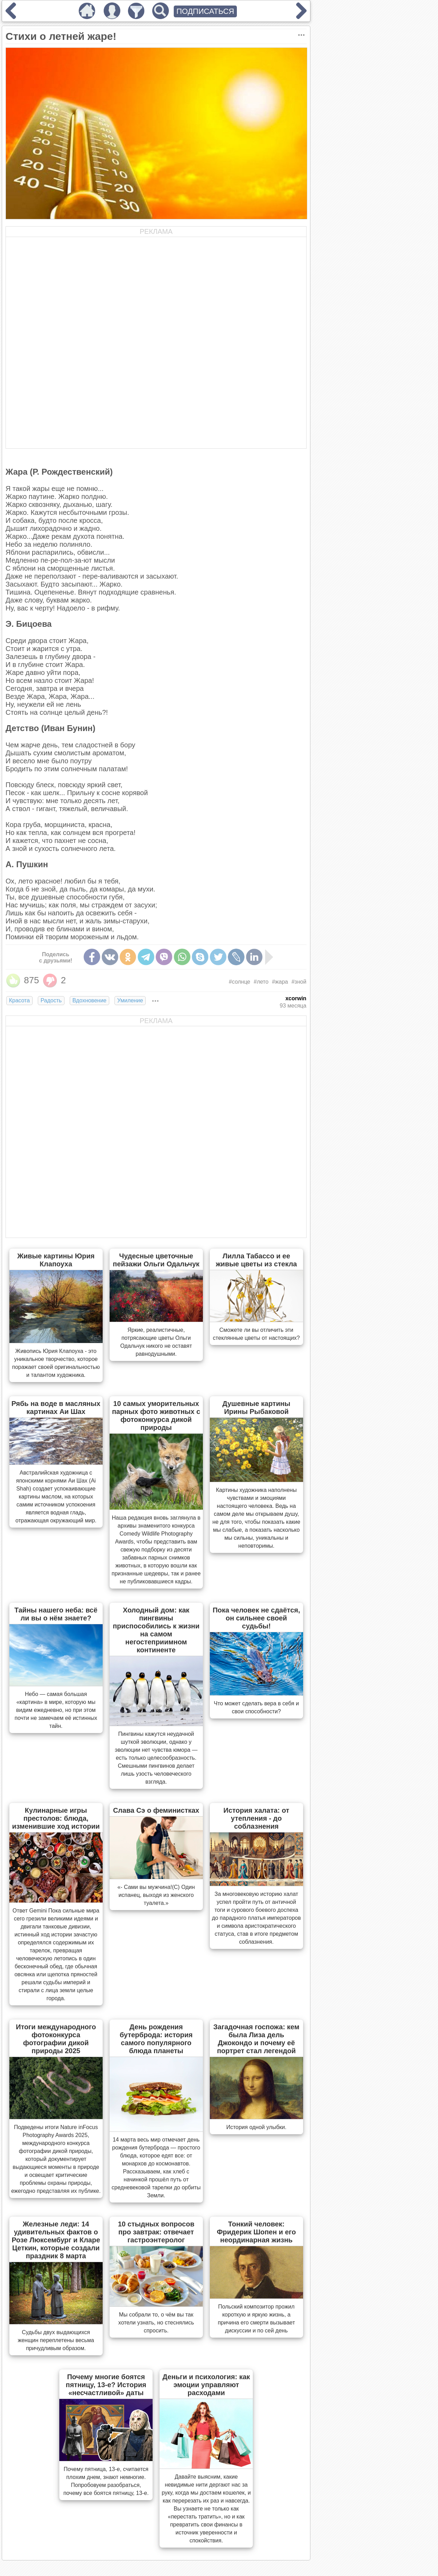 The height and width of the screenshot is (2576, 438). I want to click on Радость, so click(51, 1000).